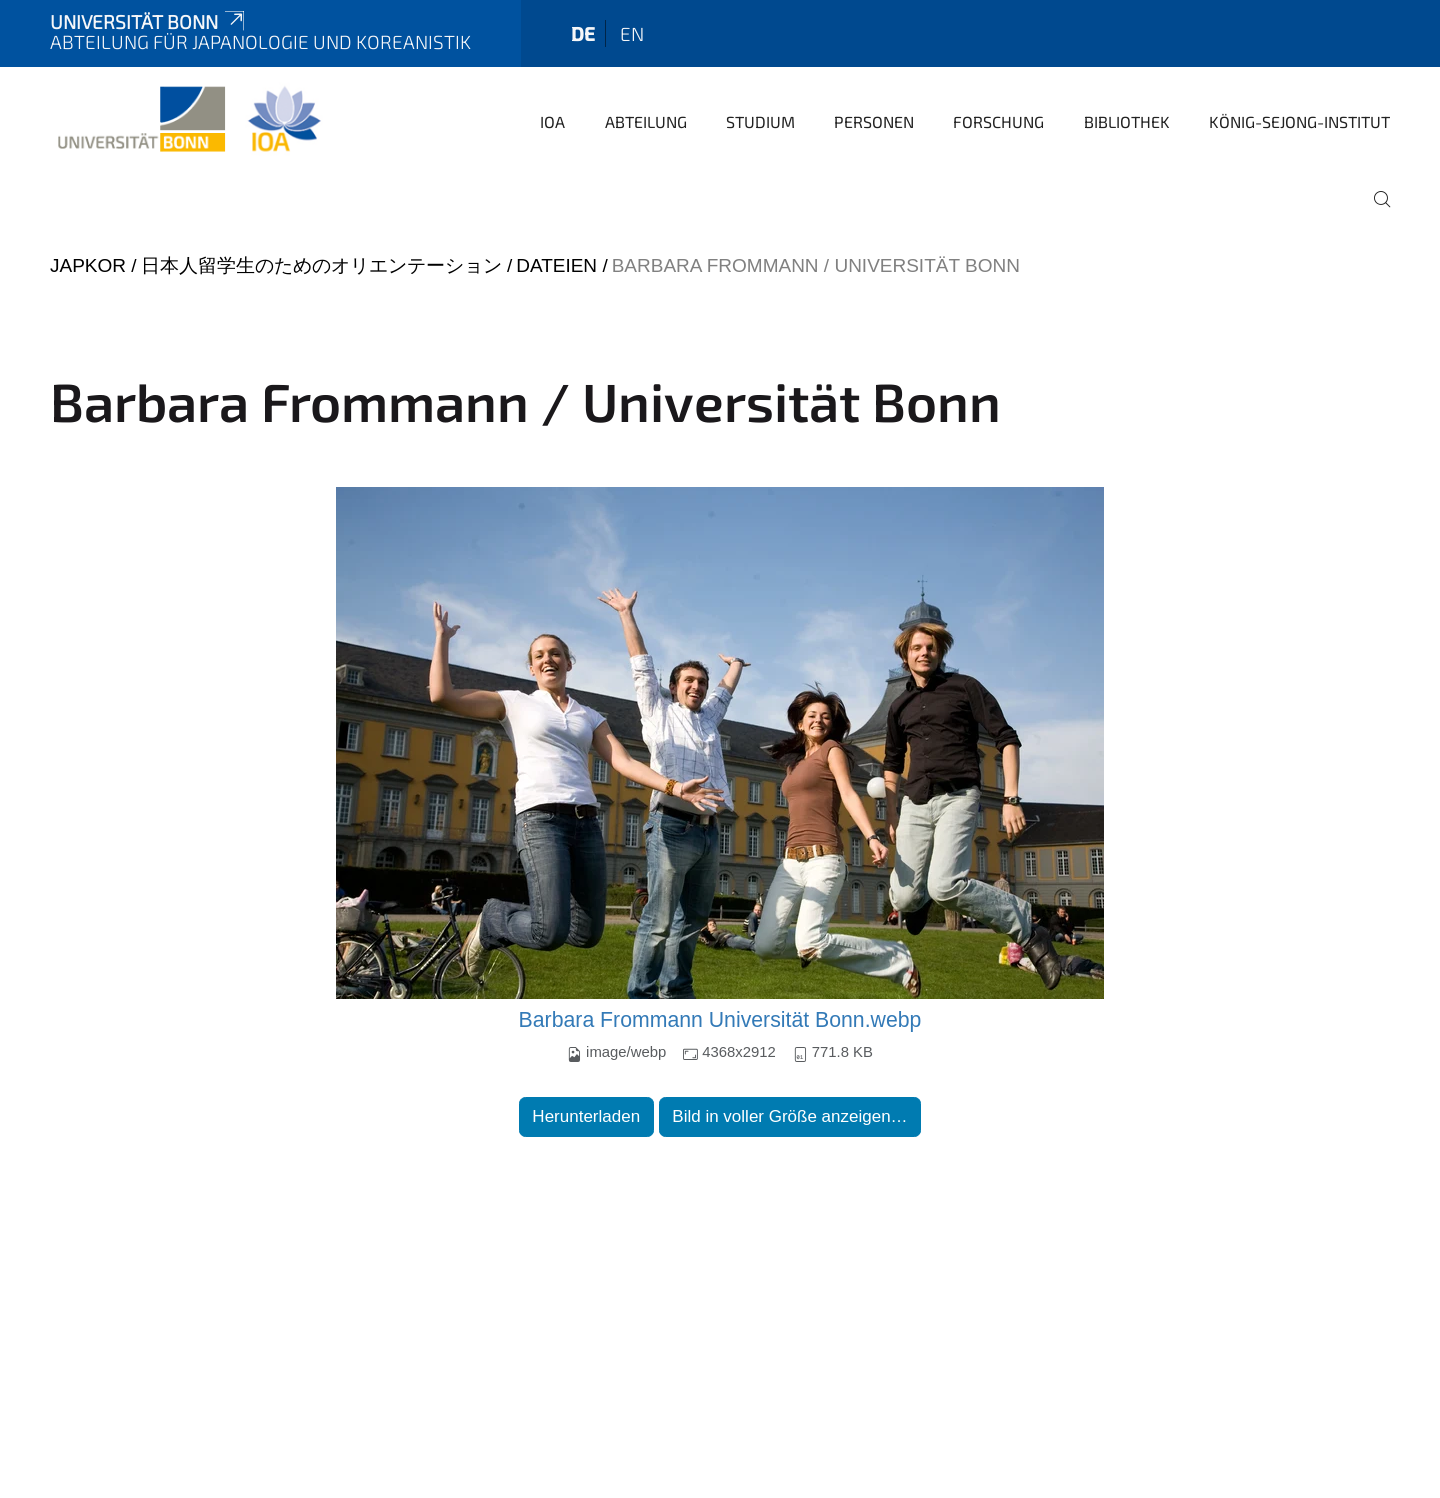 This screenshot has height=1498, width=1440. I want to click on Studium, so click(760, 121).